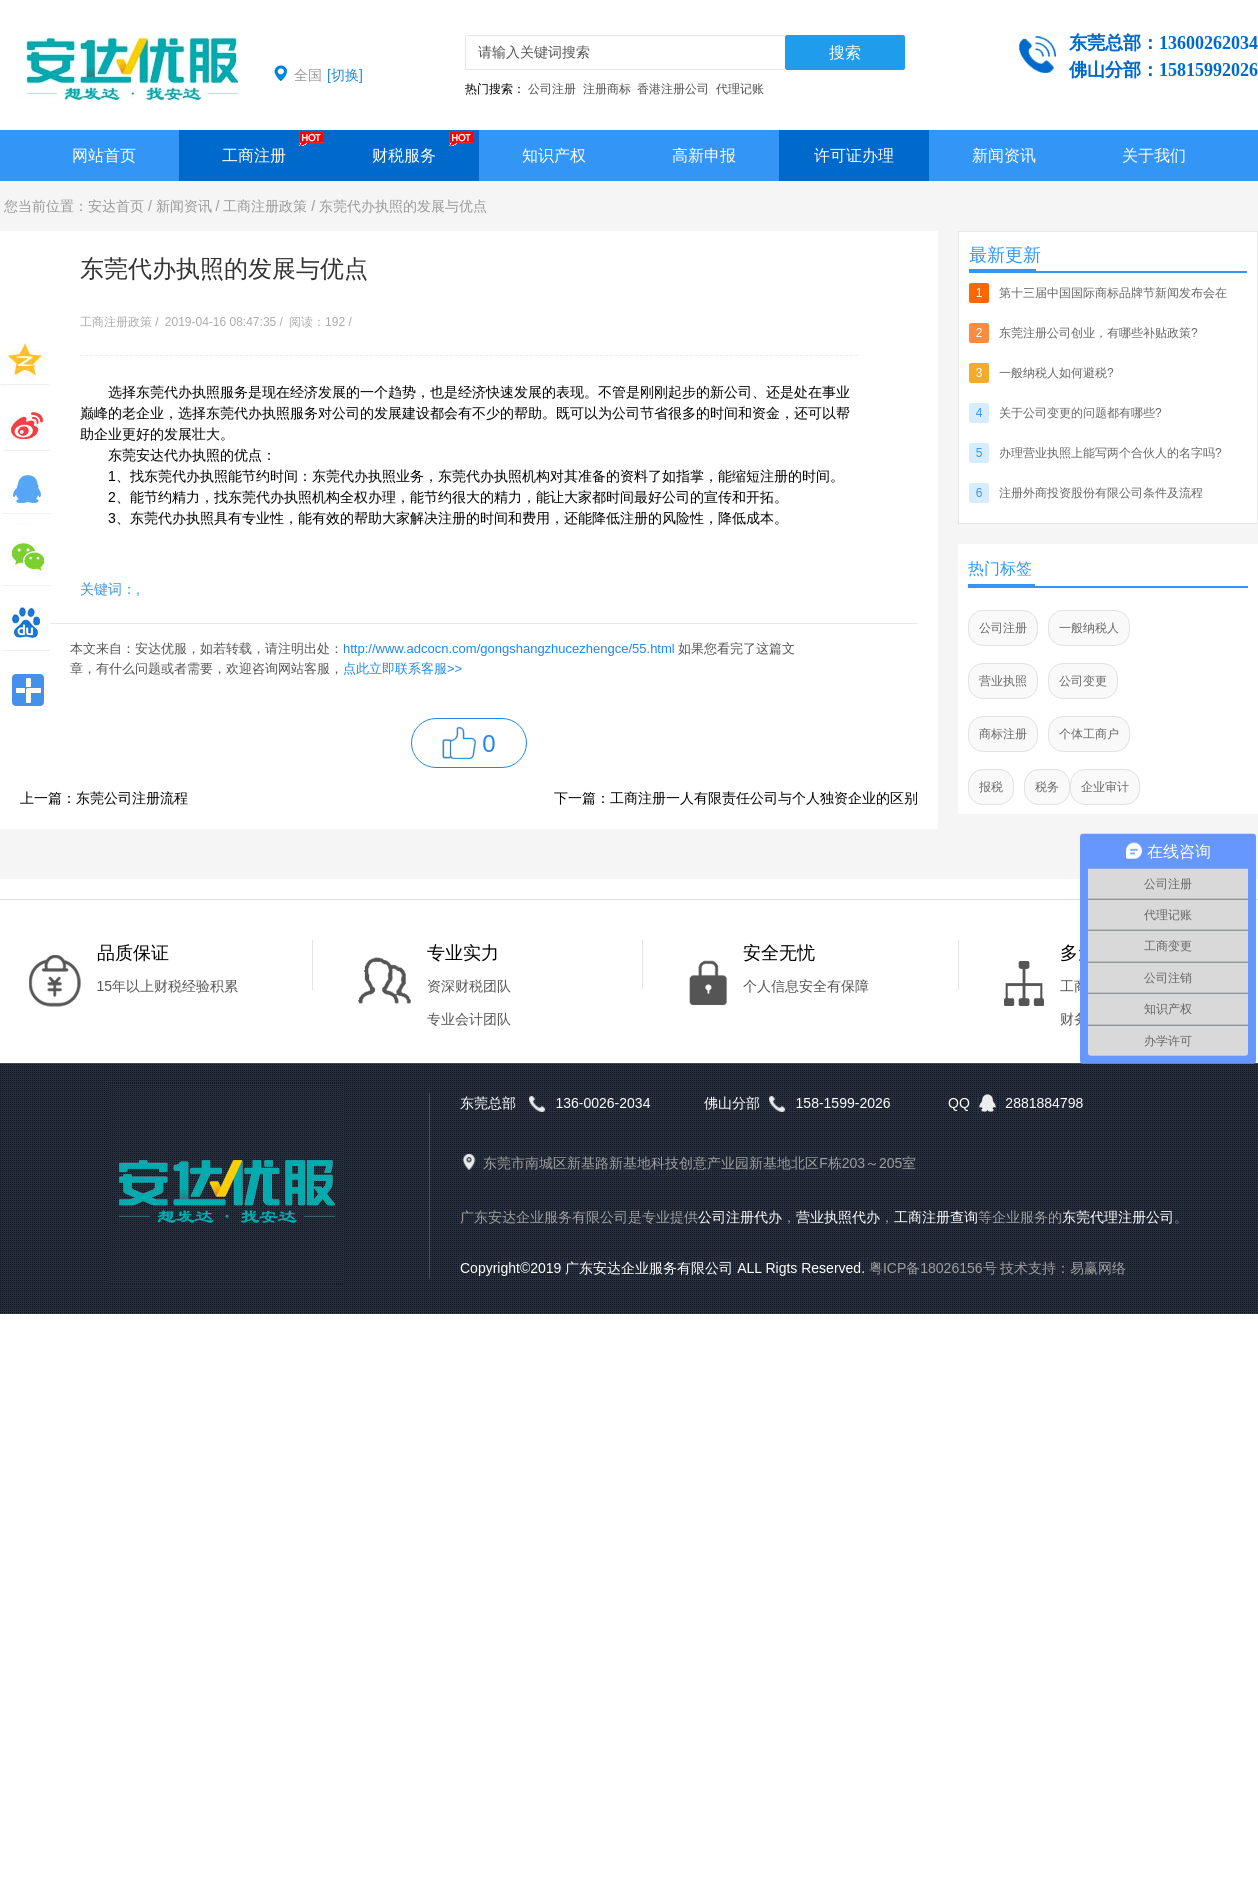 This screenshot has width=1258, height=1897. I want to click on 注册商标, so click(607, 89).